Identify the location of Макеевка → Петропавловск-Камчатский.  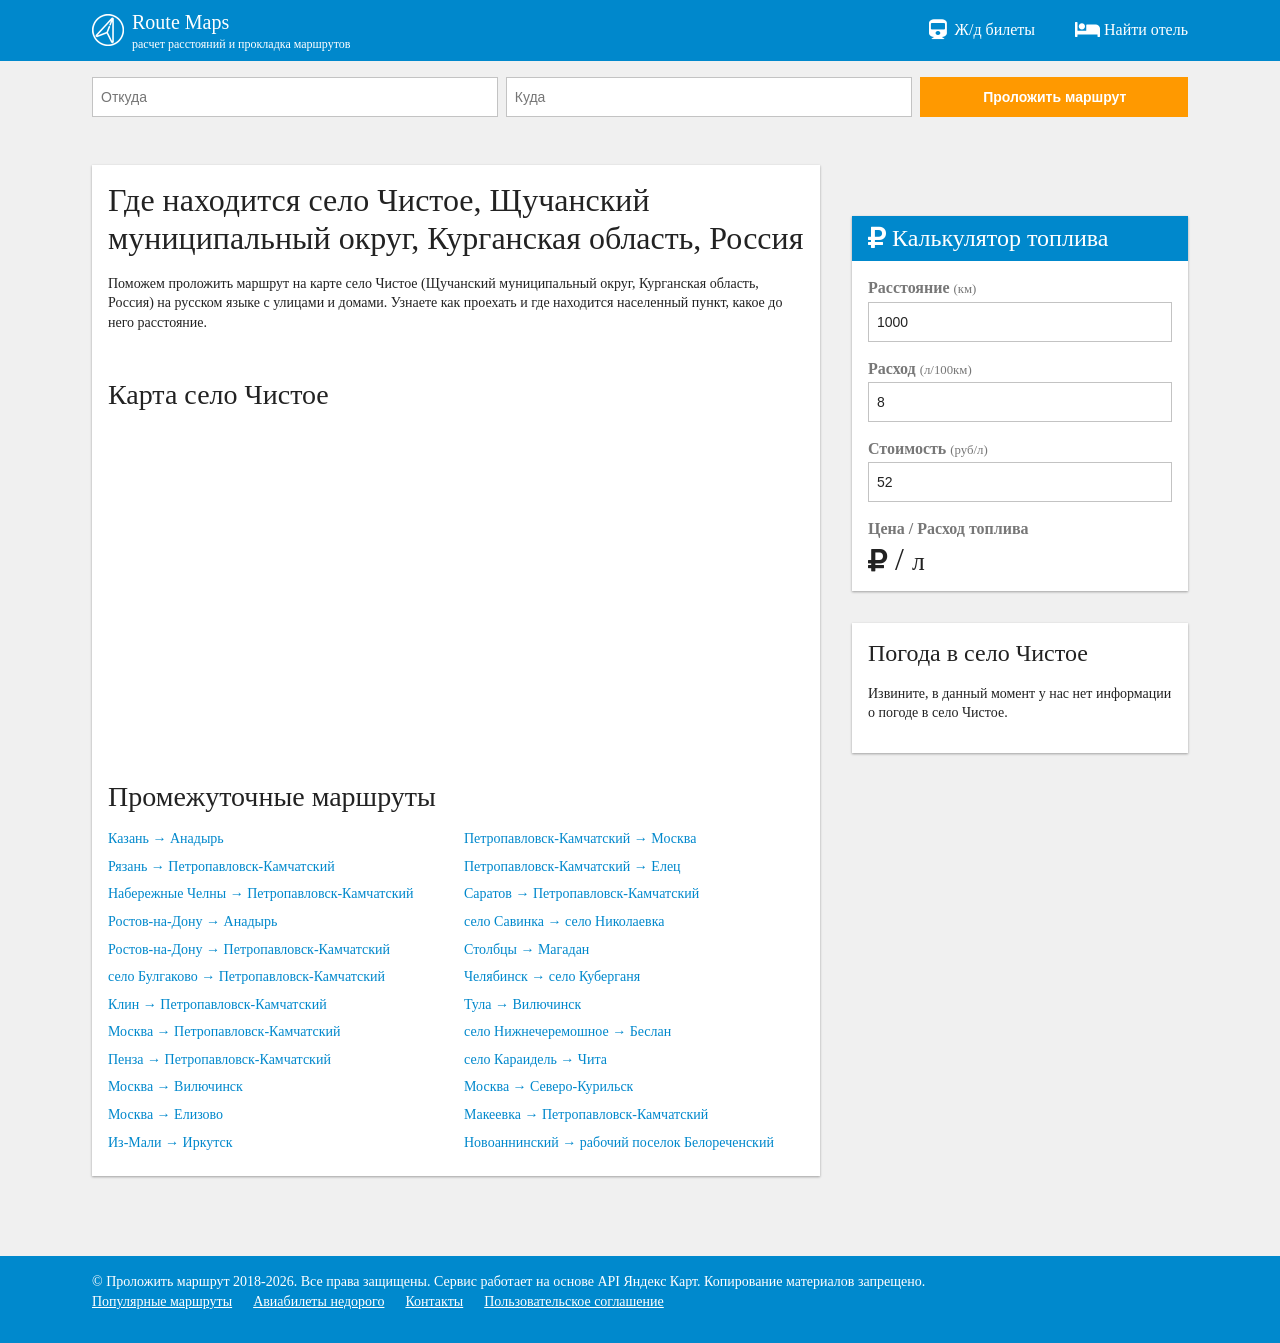
(586, 1114).